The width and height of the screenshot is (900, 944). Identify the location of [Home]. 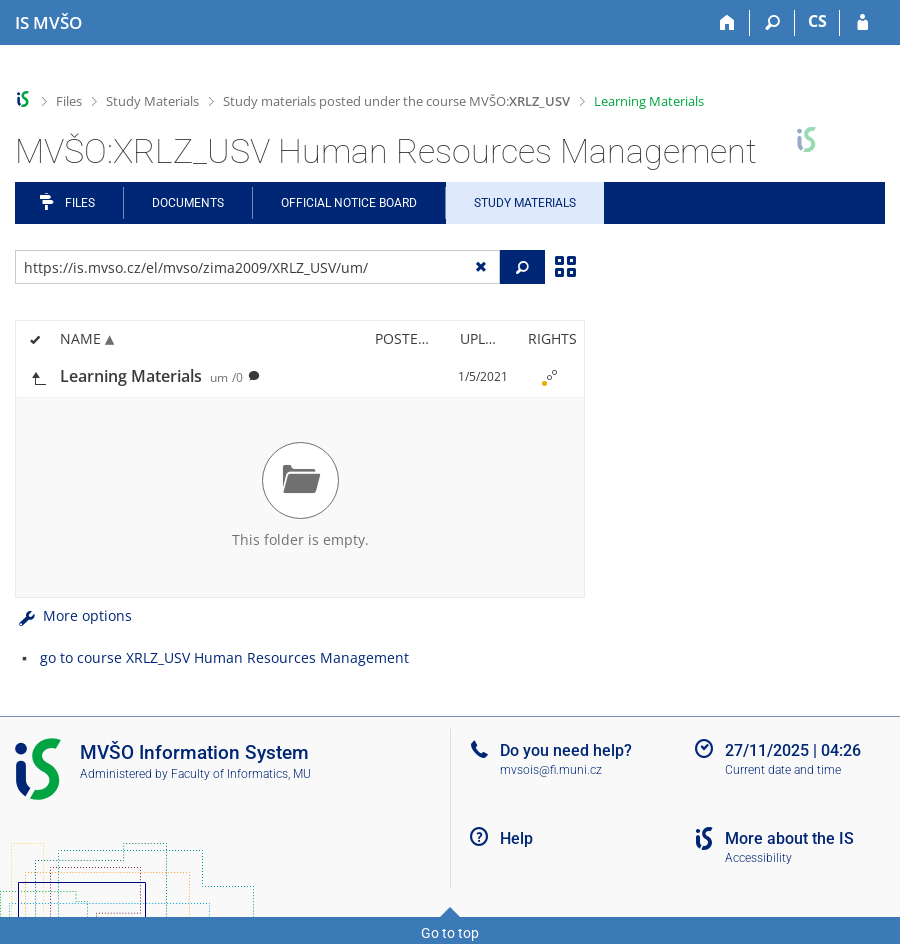
(727, 23).